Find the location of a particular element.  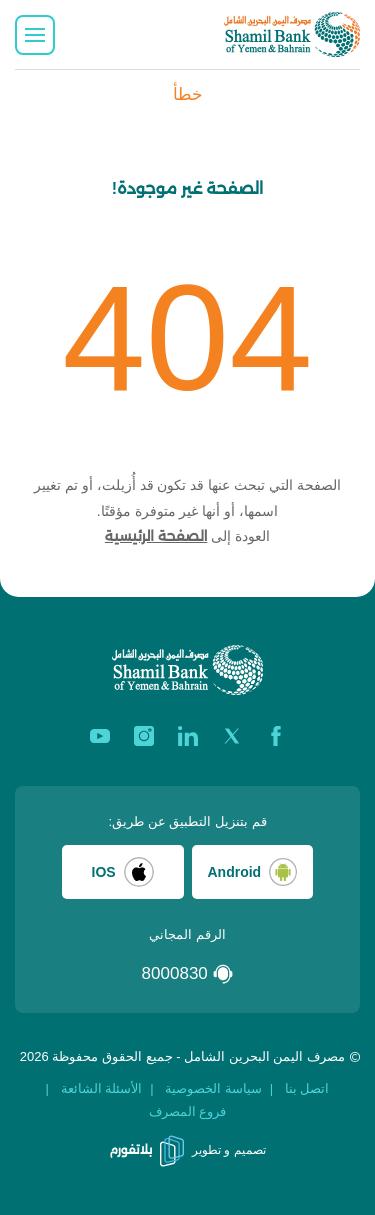

سياسة الخصوصية is located at coordinates (213, 1088).